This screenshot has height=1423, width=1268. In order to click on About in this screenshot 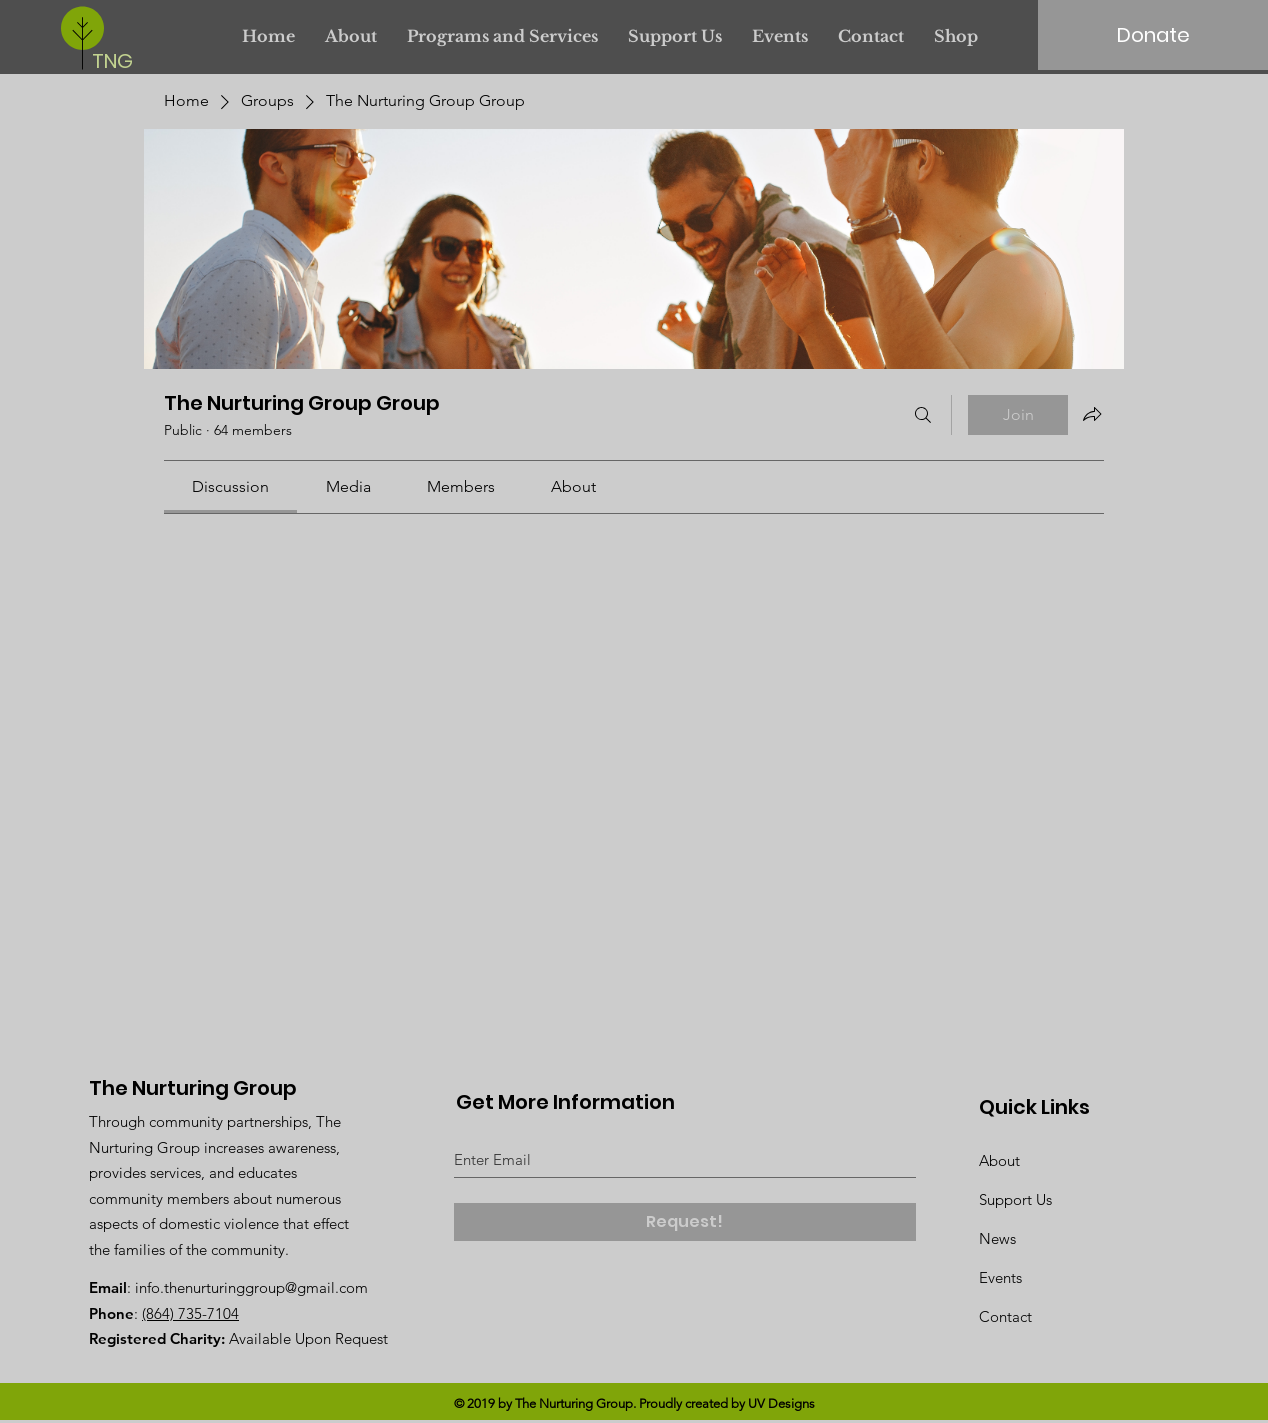, I will do `click(999, 1160)`.